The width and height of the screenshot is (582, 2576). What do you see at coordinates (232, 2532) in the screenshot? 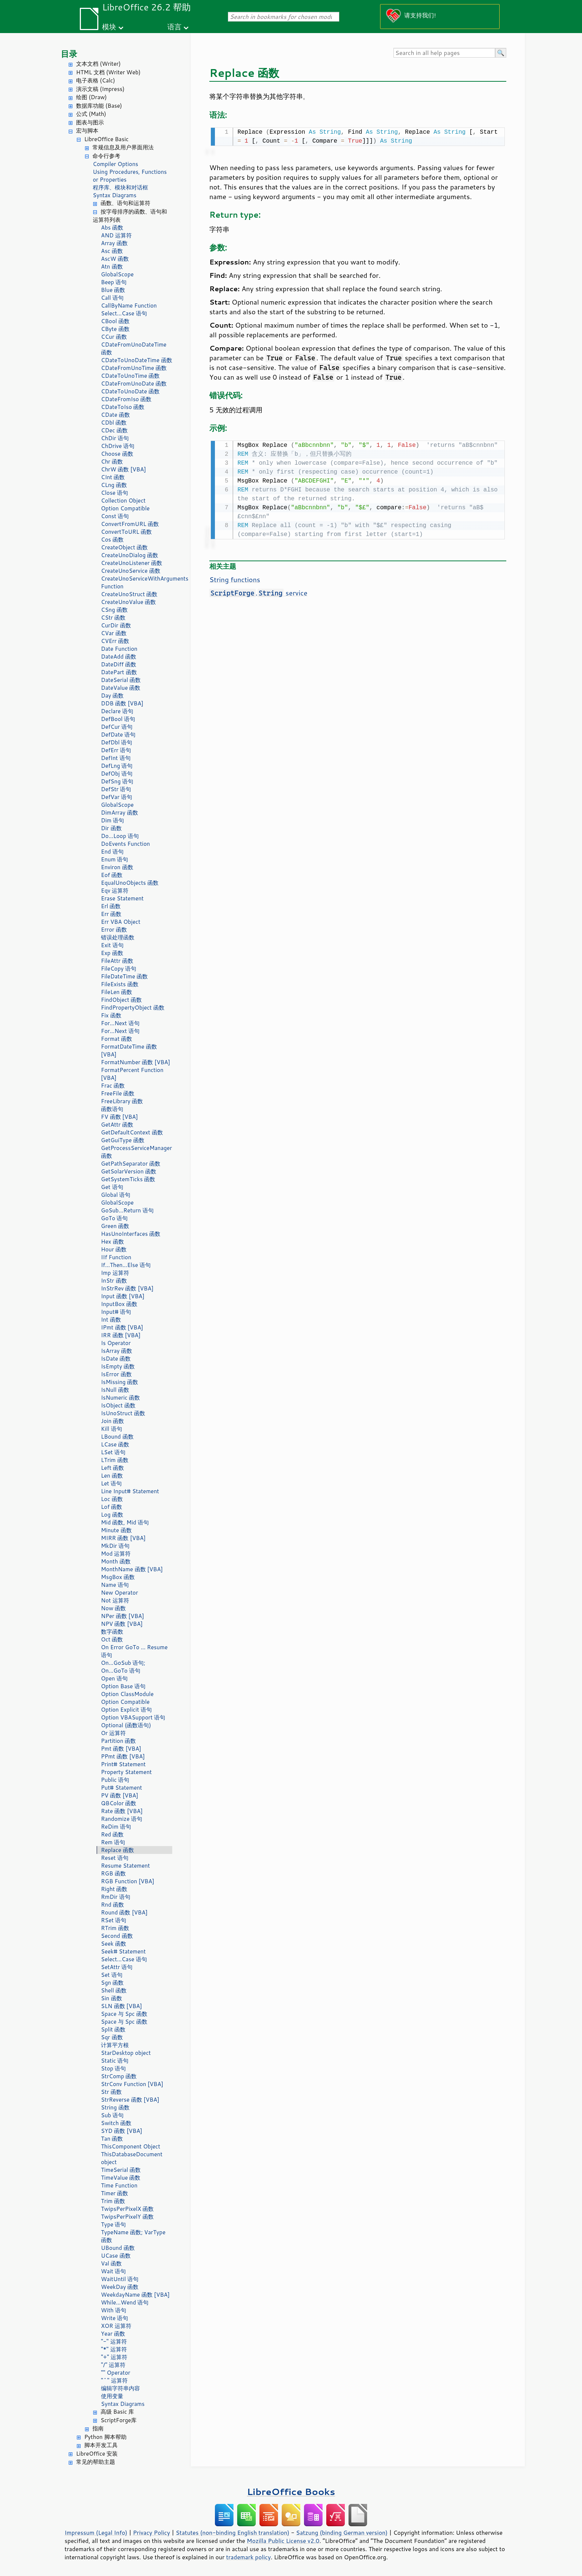
I see `Statutes (non-binding English translation)` at bounding box center [232, 2532].